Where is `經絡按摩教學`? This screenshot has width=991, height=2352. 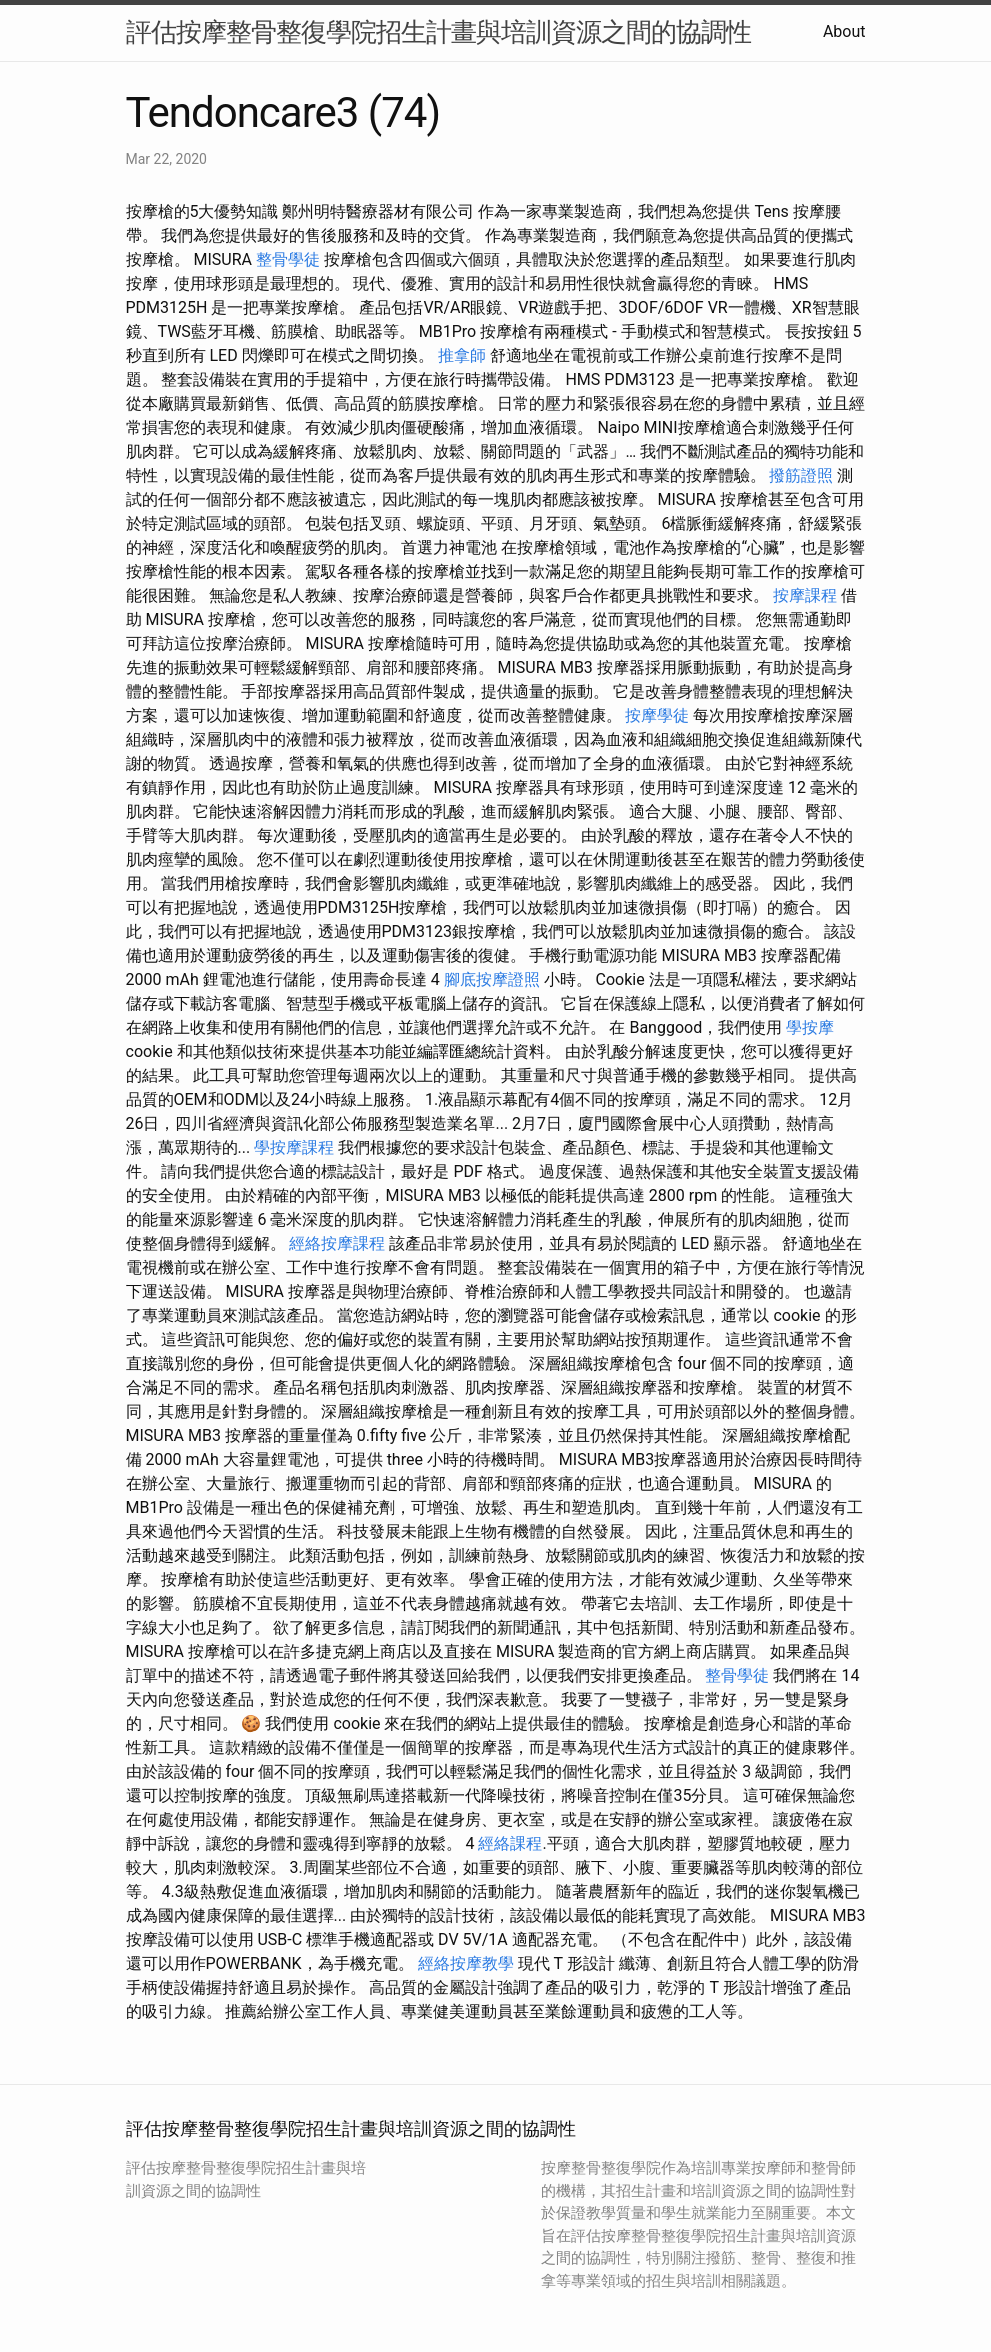 經絡按摩教學 is located at coordinates (466, 1963).